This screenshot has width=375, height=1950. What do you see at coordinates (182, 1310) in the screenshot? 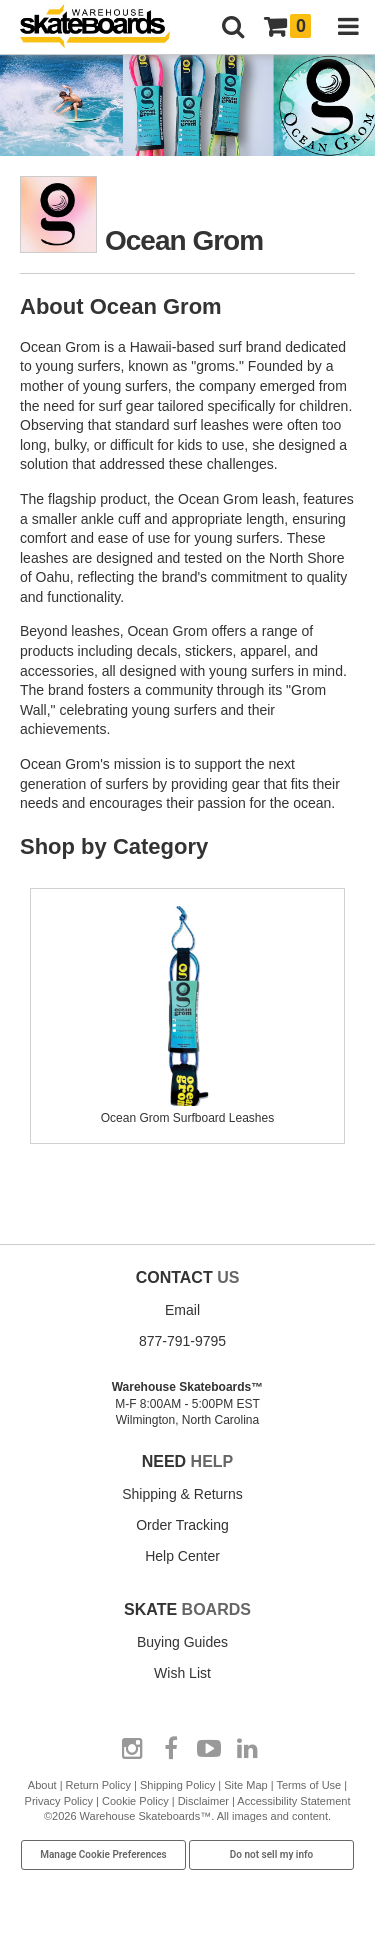
I see `Email` at bounding box center [182, 1310].